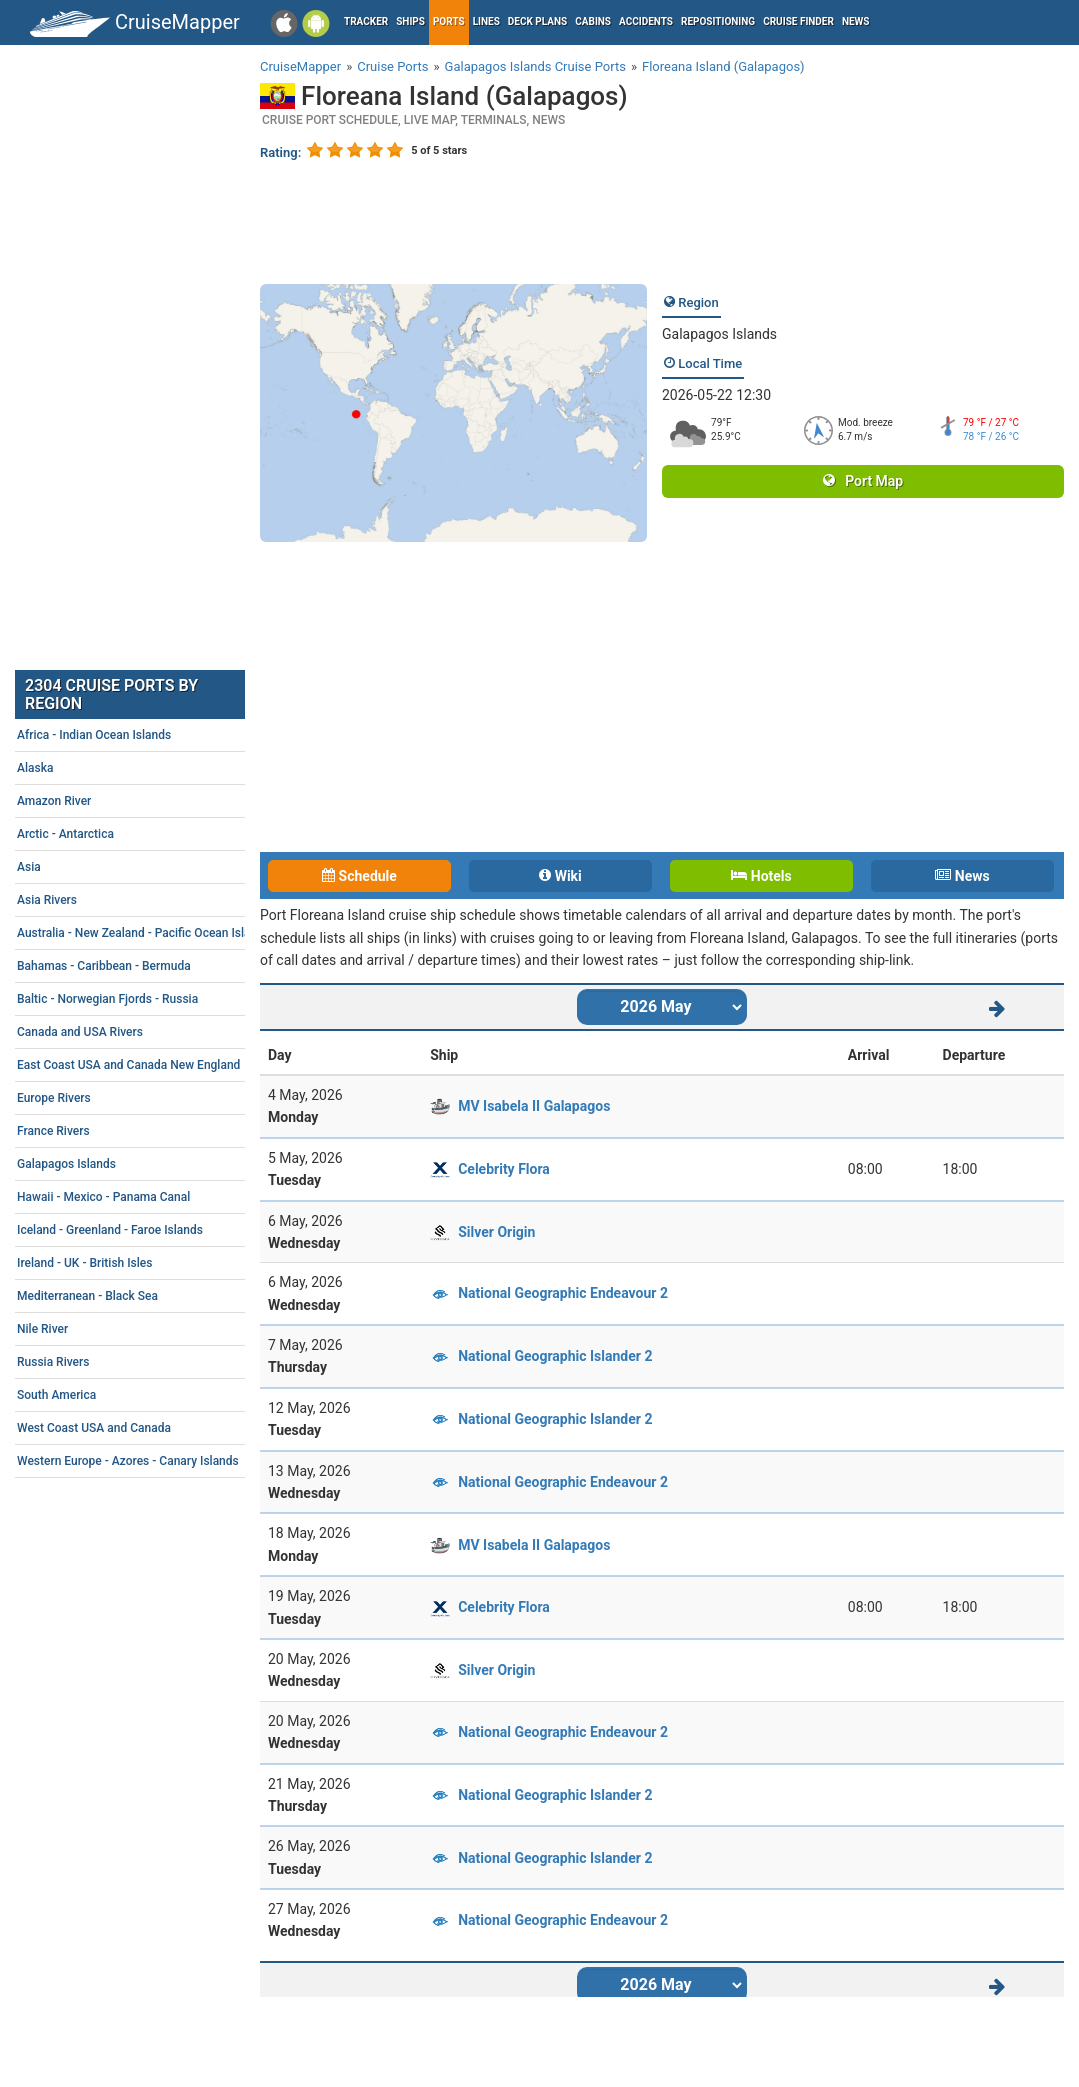  What do you see at coordinates (165, 1197) in the screenshot?
I see `Hawaii - Mexico - Panama Canal` at bounding box center [165, 1197].